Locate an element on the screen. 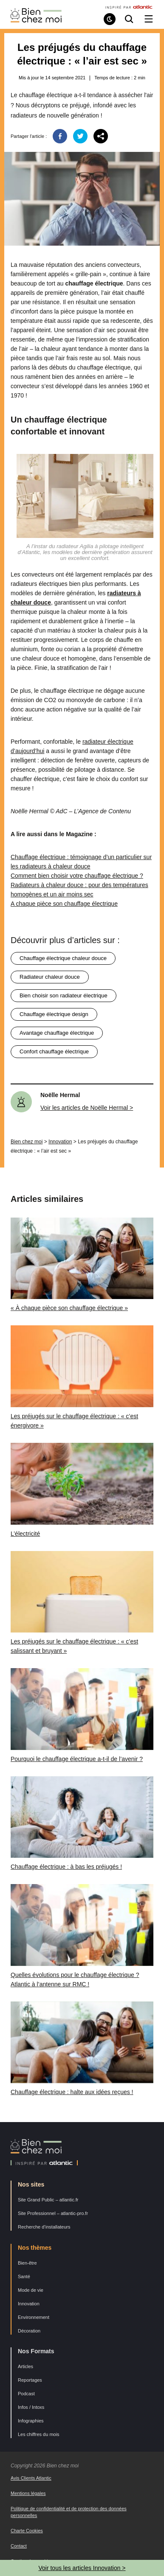  Avis Clients Atlantic is located at coordinates (31, 2478).